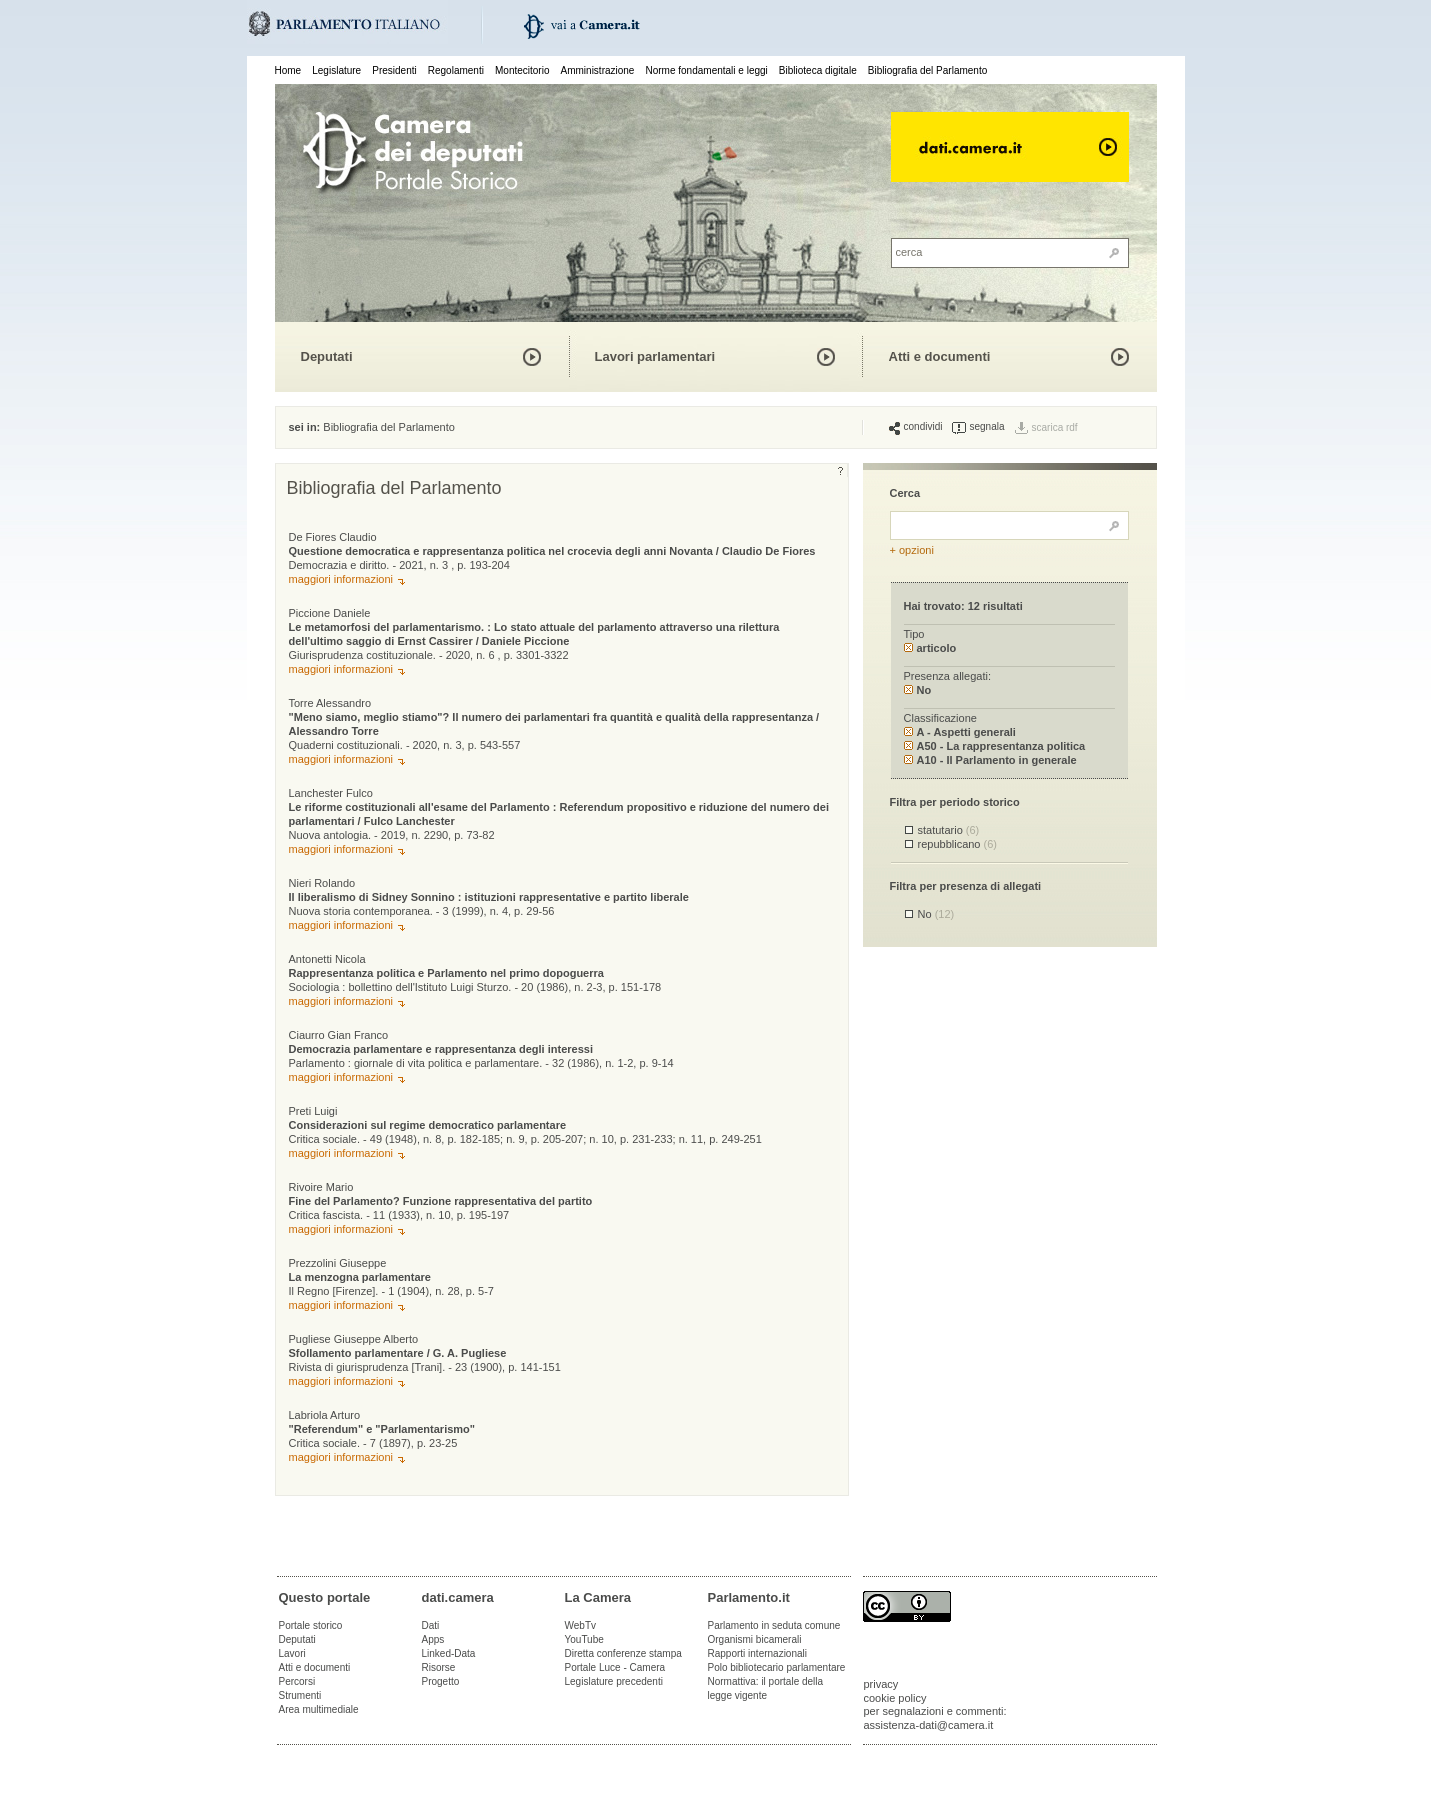  Describe the element at coordinates (288, 70) in the screenshot. I see `Home` at that location.